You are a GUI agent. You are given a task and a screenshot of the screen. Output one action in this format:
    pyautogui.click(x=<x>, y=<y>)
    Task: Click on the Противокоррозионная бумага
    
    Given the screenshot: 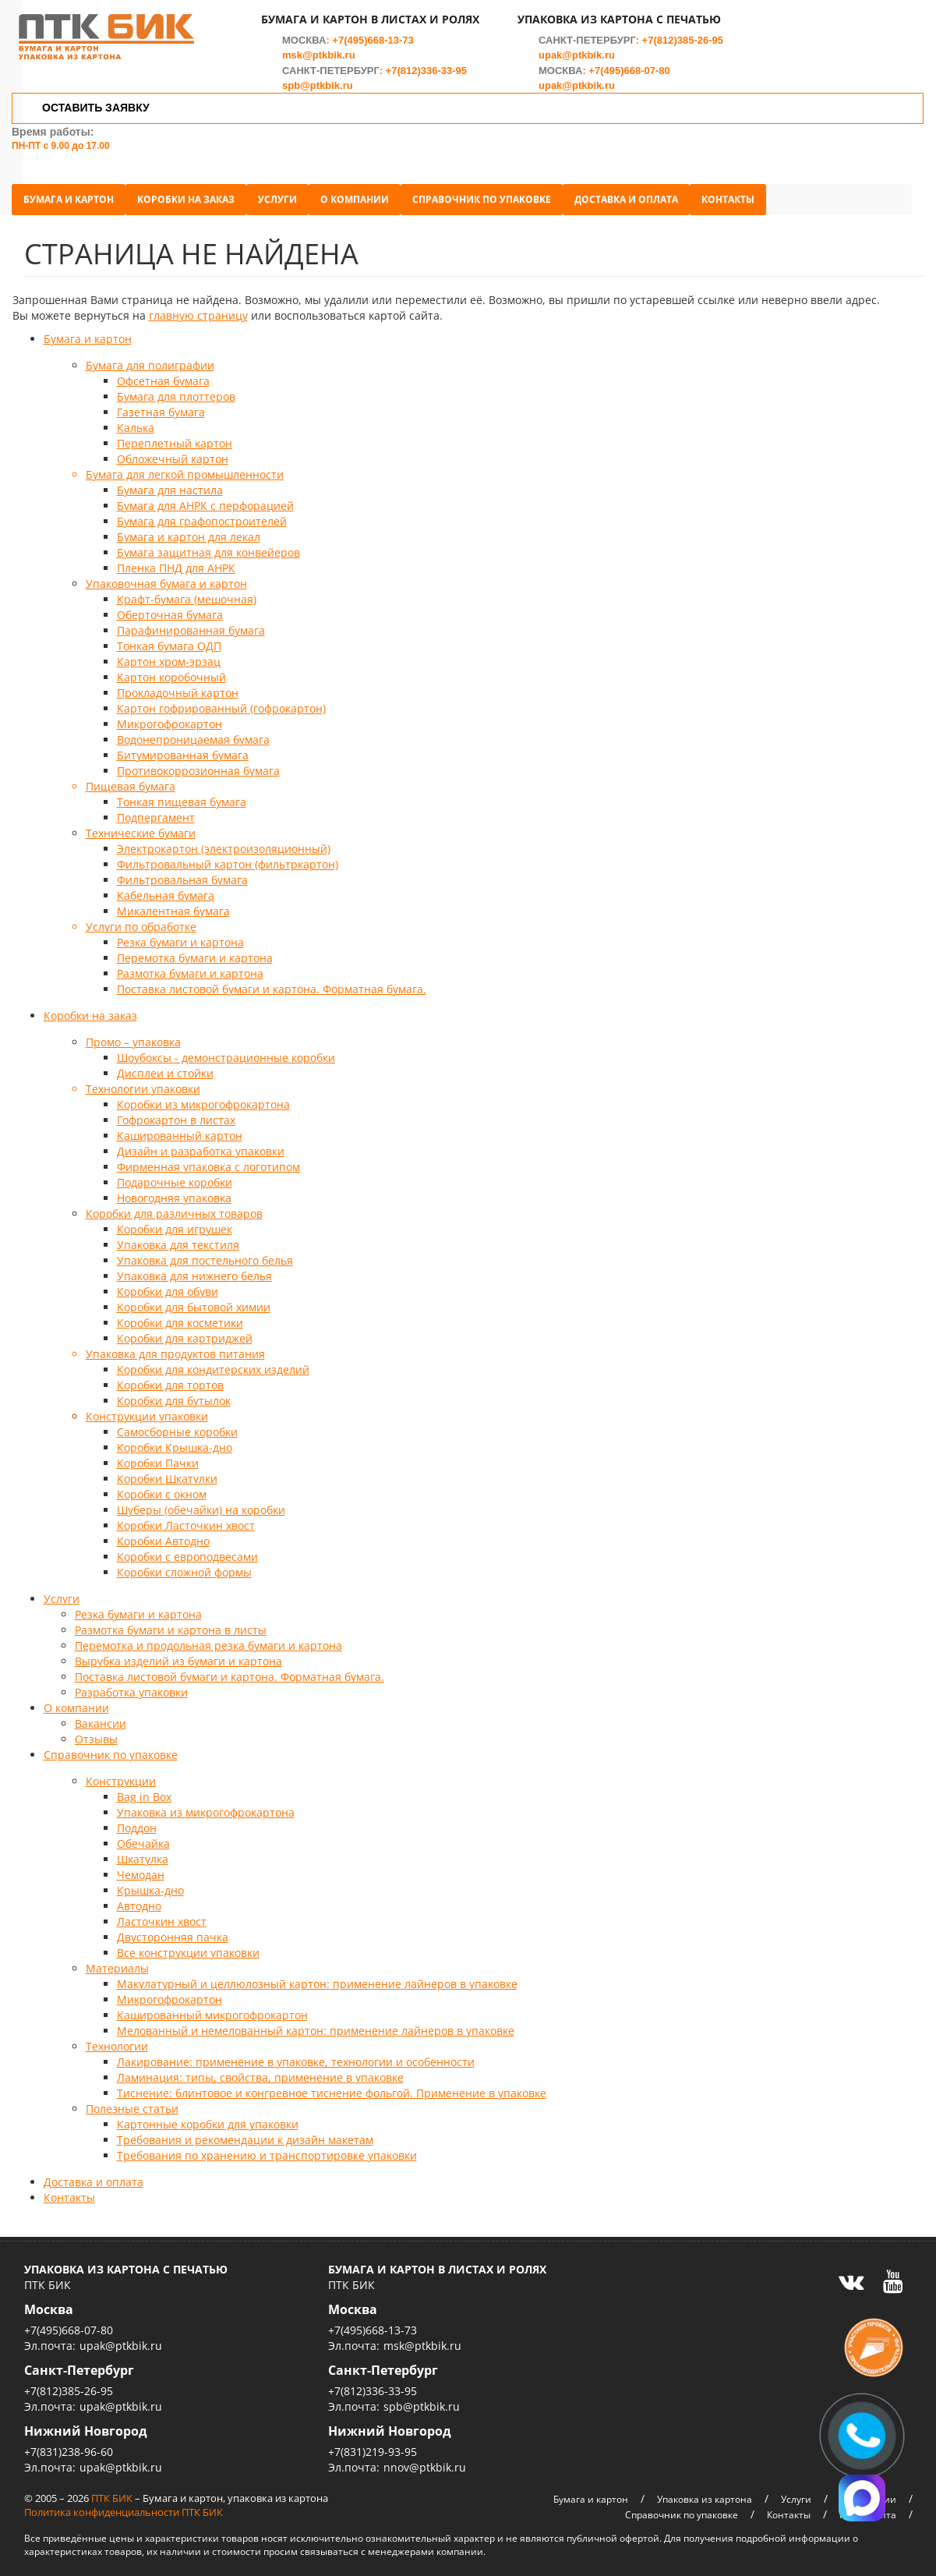 What is the action you would take?
    pyautogui.click(x=198, y=763)
    